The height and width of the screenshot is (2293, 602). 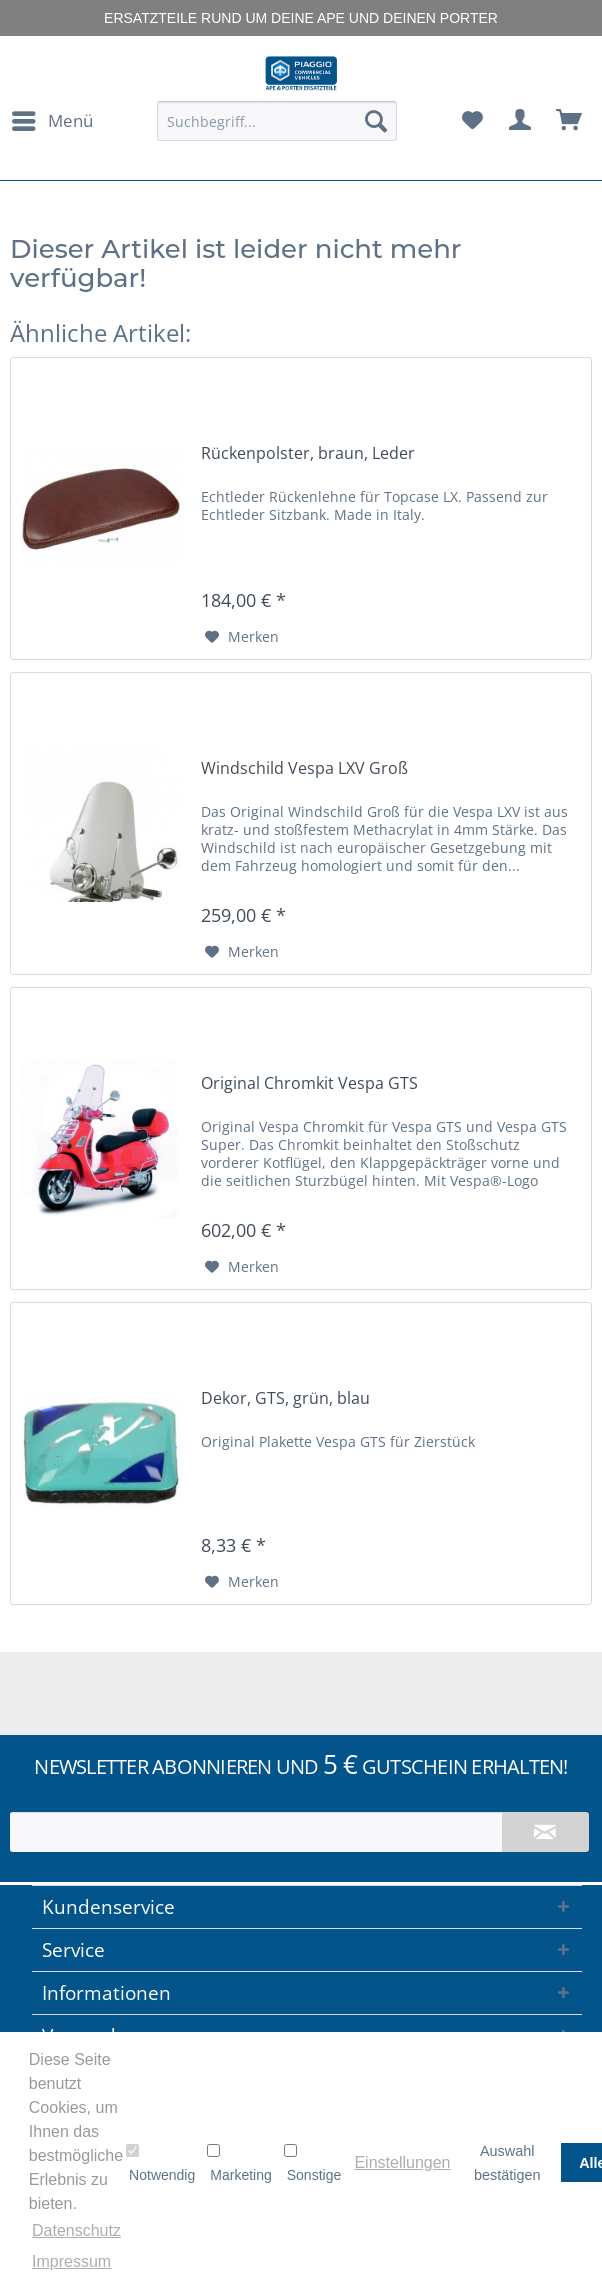 What do you see at coordinates (309, 1083) in the screenshot?
I see `Original Chromkit Vespa GTS` at bounding box center [309, 1083].